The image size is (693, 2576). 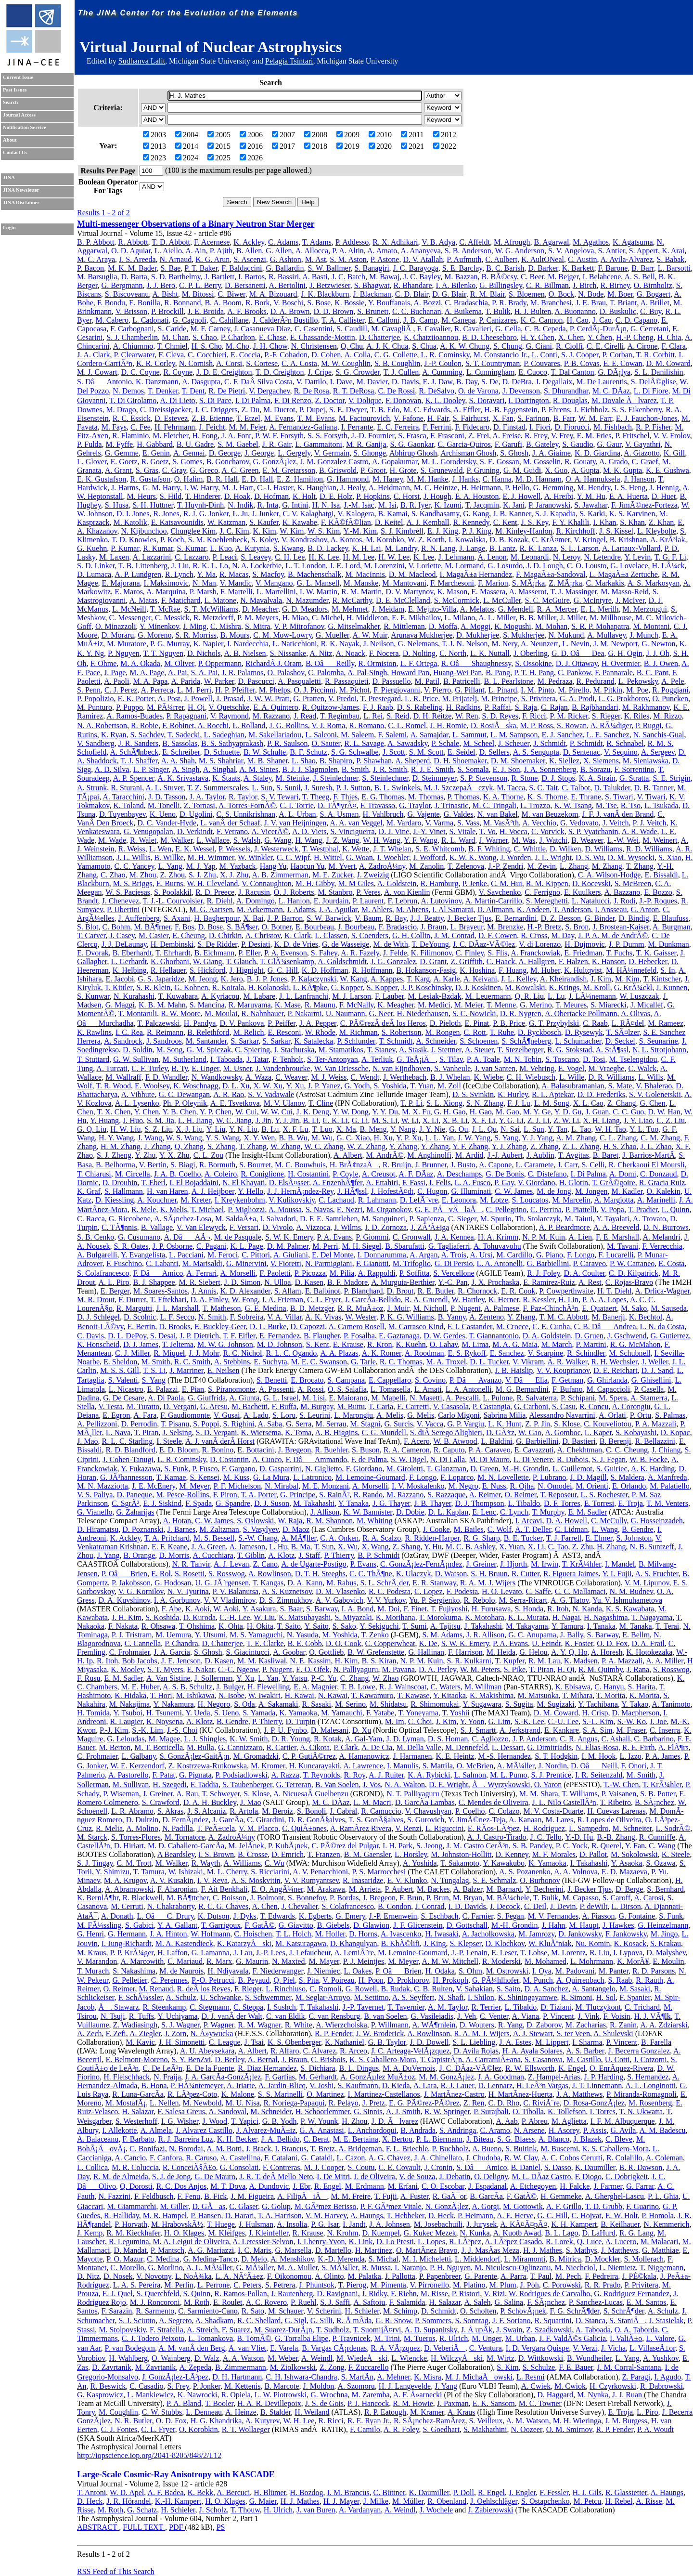 I want to click on T. P. Li, so click(x=411, y=1103).